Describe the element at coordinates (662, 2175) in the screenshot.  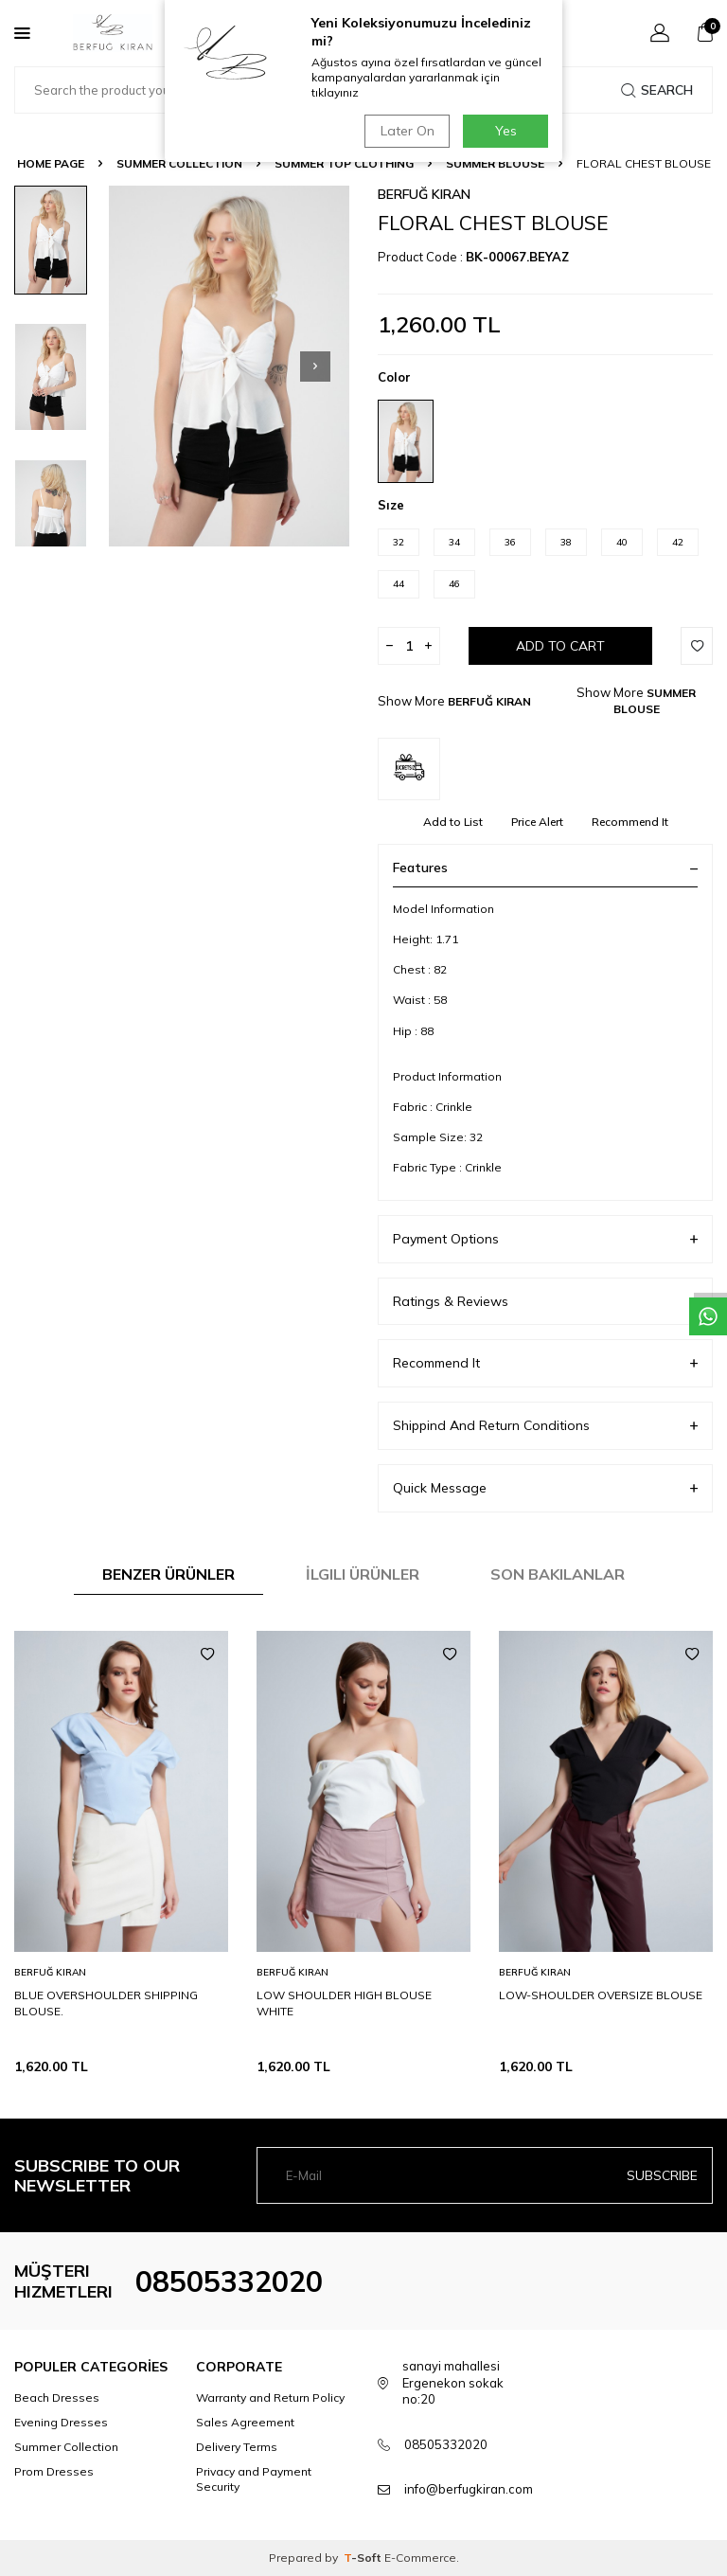
I see `Subscribe` at that location.